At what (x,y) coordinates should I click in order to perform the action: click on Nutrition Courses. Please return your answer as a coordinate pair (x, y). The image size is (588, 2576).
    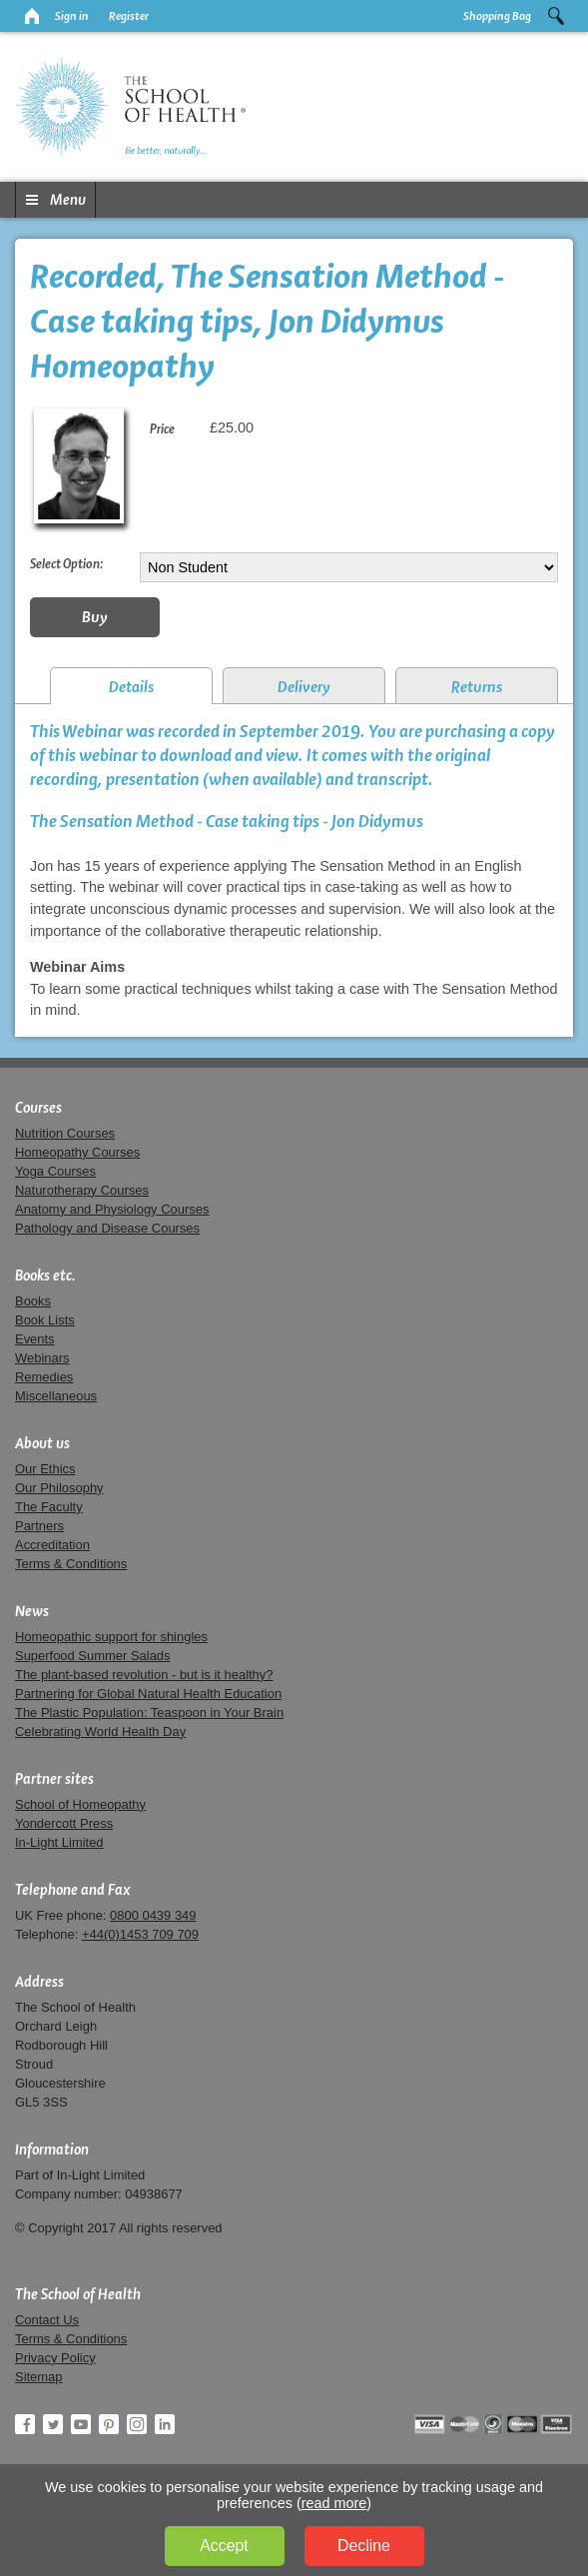
    Looking at the image, I should click on (65, 1133).